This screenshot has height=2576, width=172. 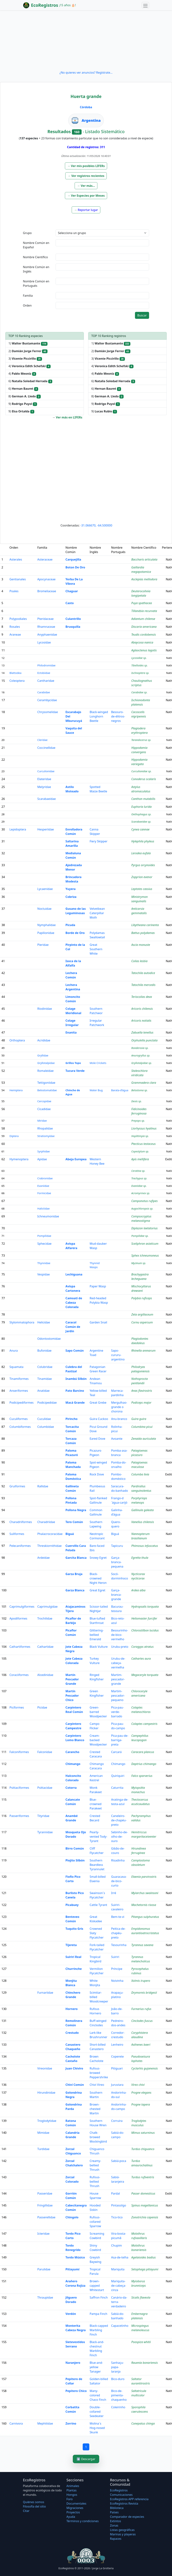 What do you see at coordinates (140, 1055) in the screenshot?
I see `Anurogryllus sp.` at bounding box center [140, 1055].